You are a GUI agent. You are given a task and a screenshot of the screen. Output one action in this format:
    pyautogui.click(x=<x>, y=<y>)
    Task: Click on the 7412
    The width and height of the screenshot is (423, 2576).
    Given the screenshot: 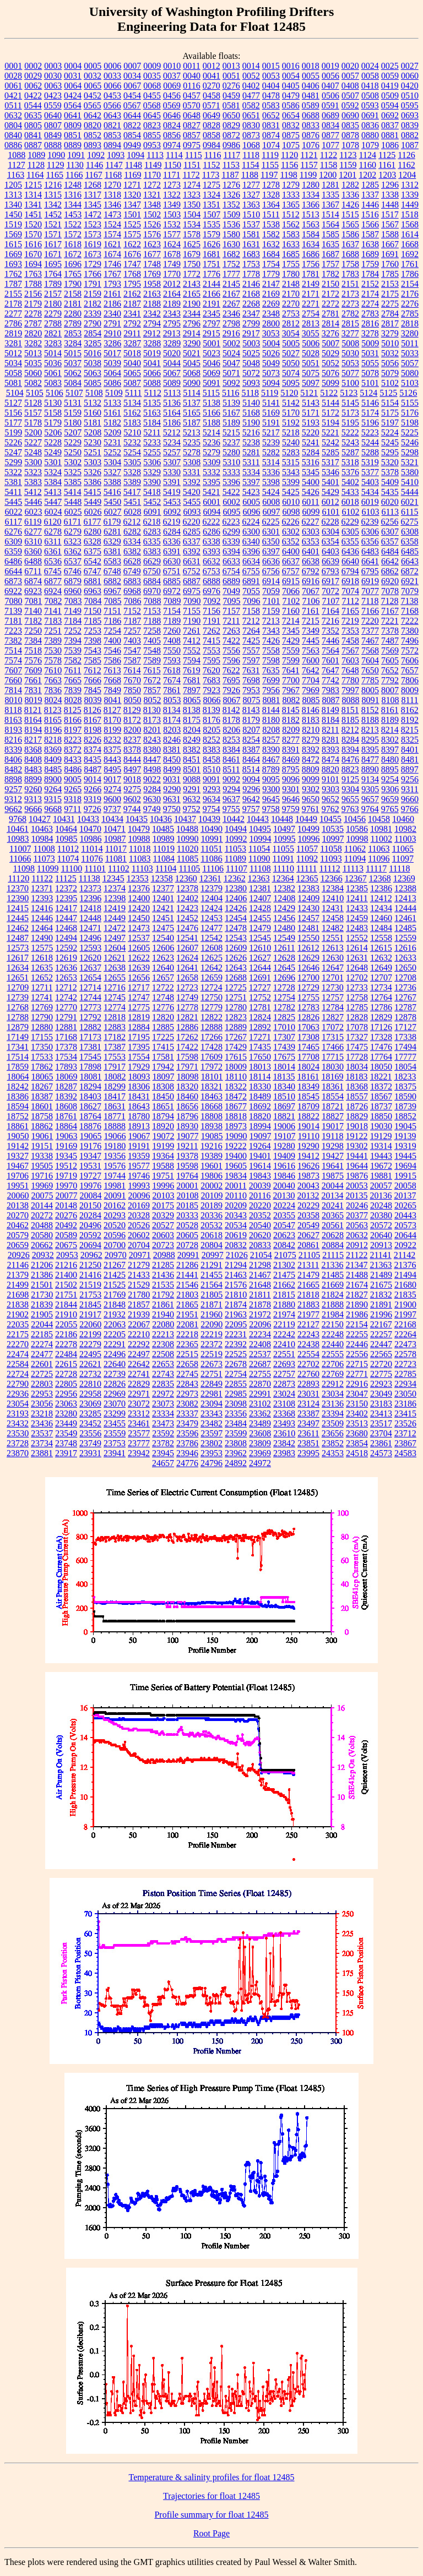 What is the action you would take?
    pyautogui.click(x=191, y=640)
    